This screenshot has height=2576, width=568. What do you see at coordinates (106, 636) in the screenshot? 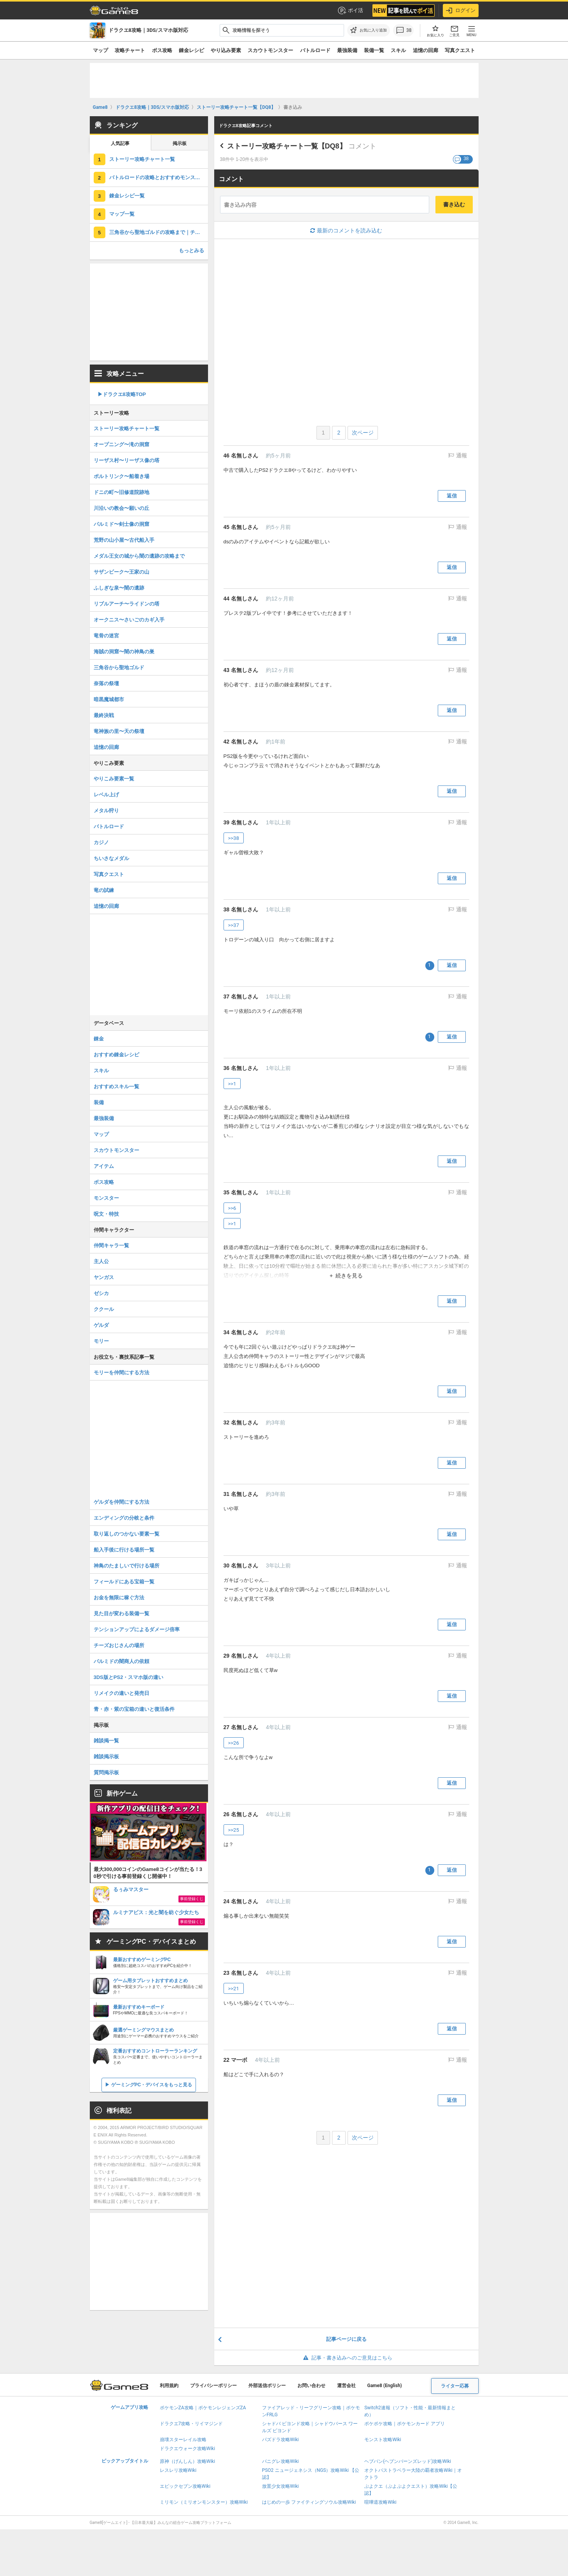
I see `竜骨の迷宮` at bounding box center [106, 636].